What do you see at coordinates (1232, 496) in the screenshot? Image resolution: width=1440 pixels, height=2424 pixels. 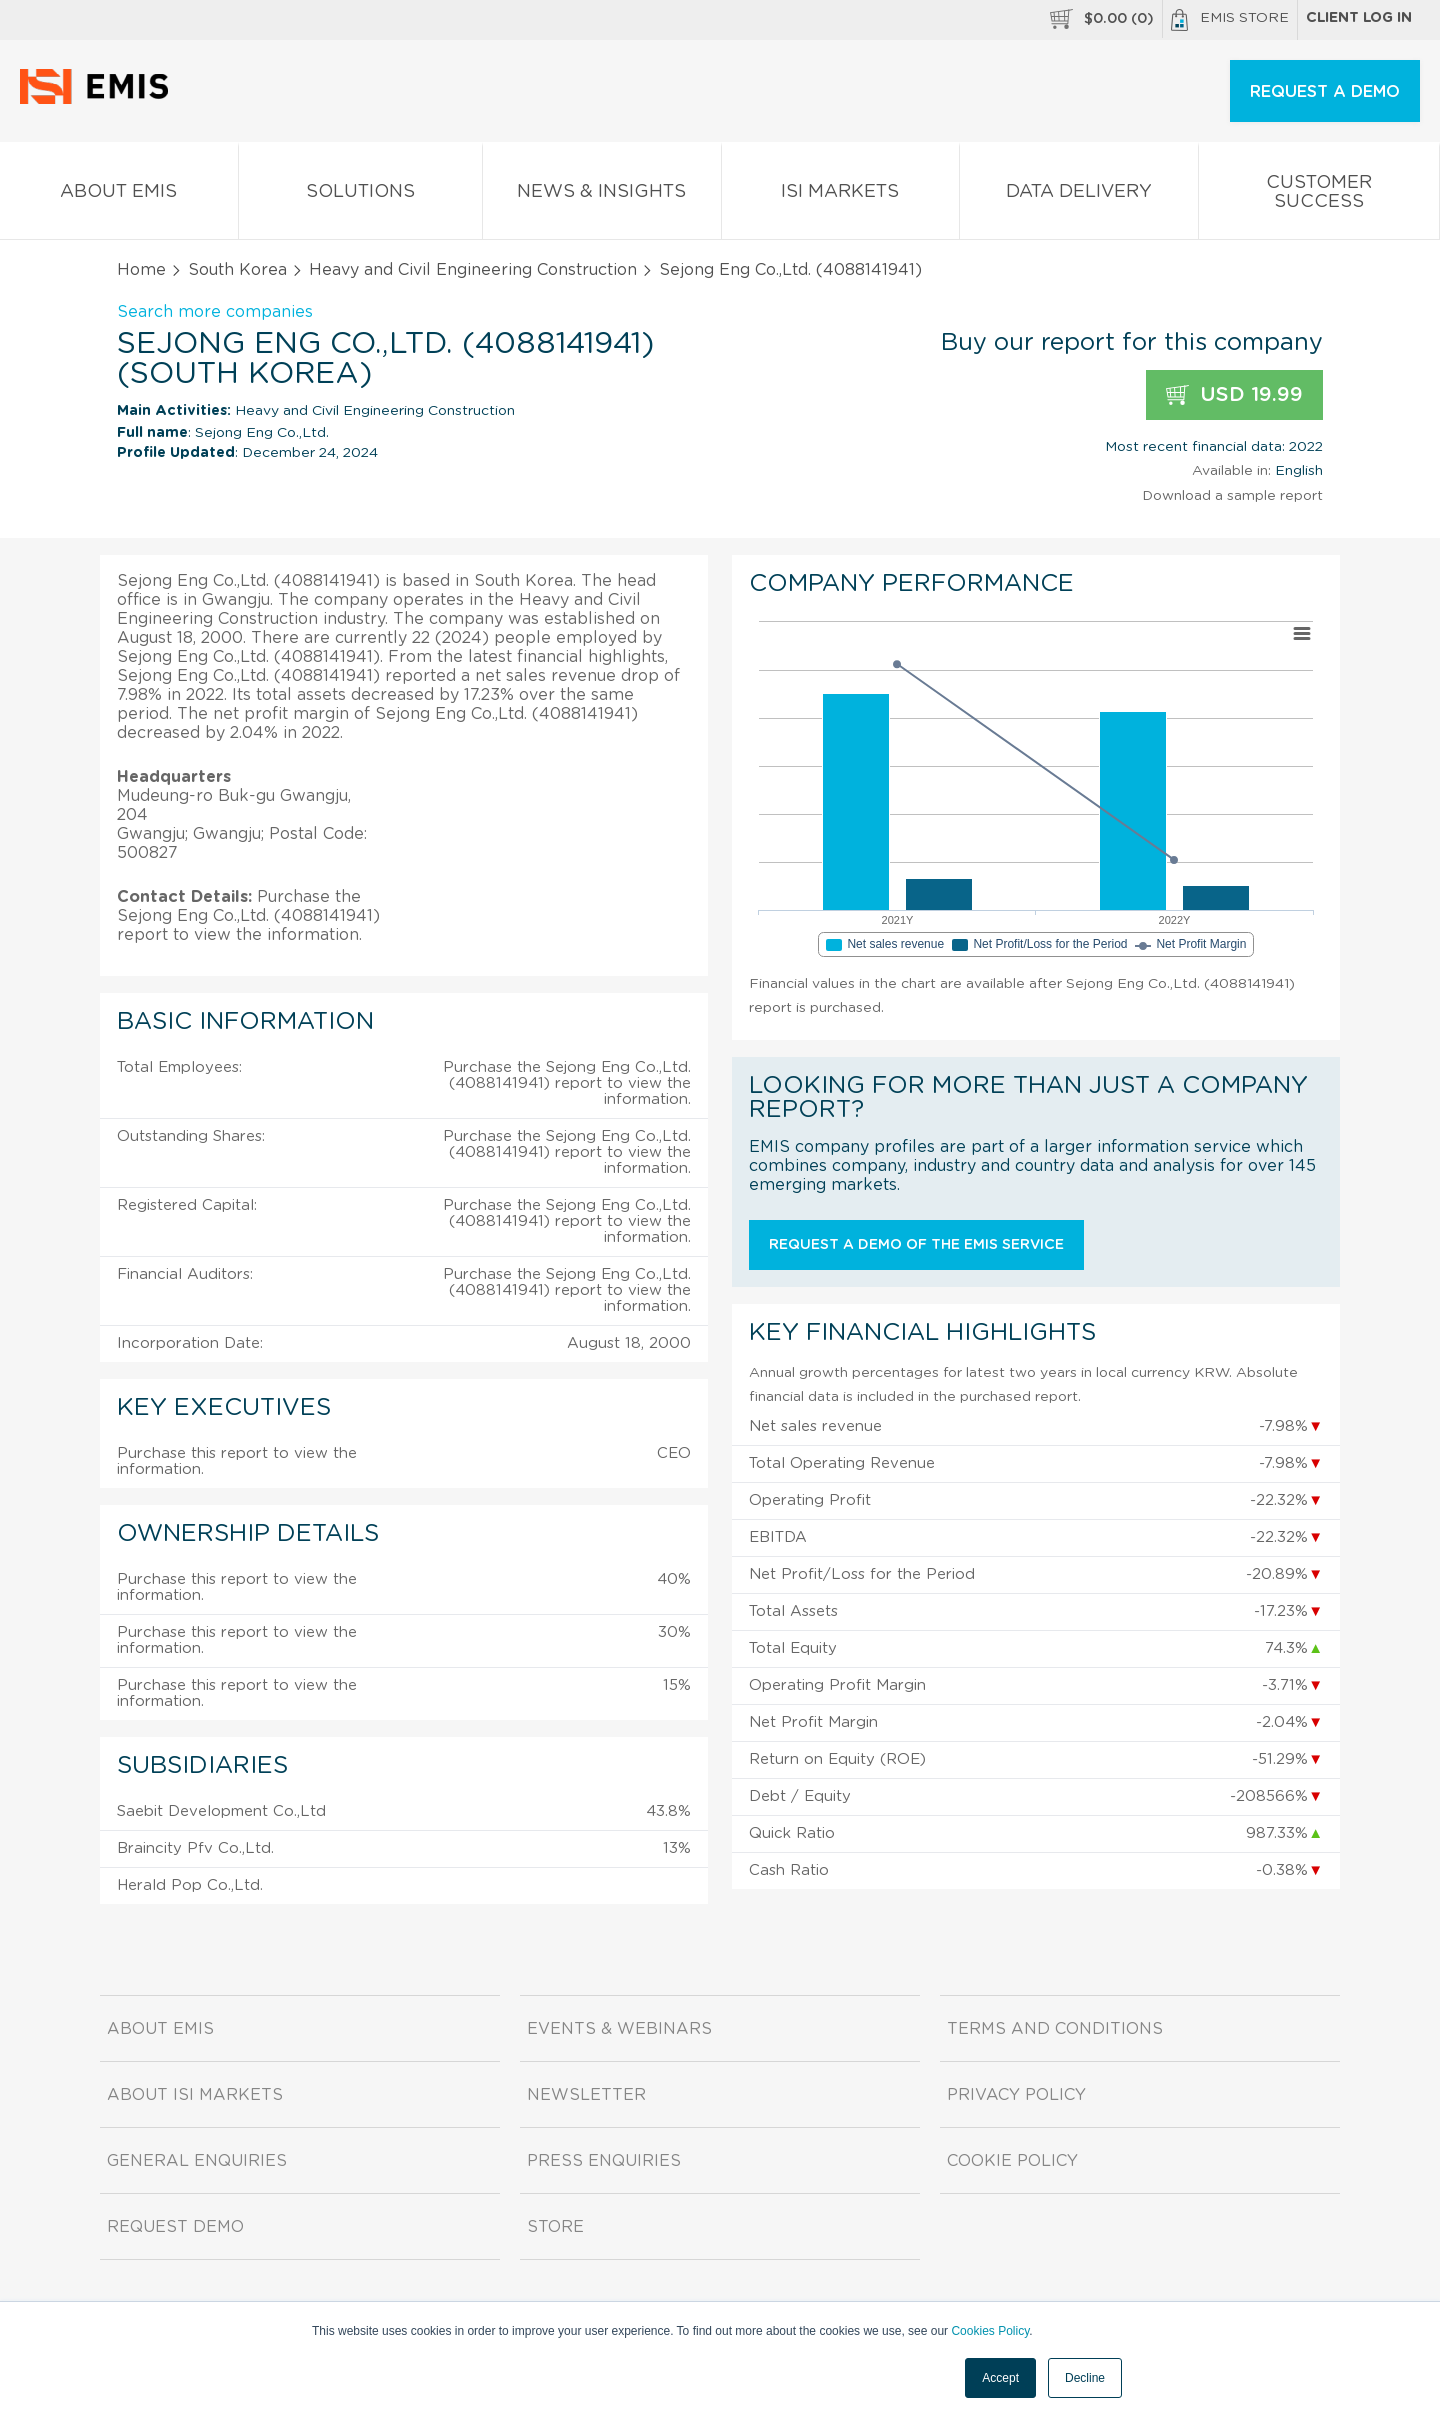 I see `Download a sample report` at bounding box center [1232, 496].